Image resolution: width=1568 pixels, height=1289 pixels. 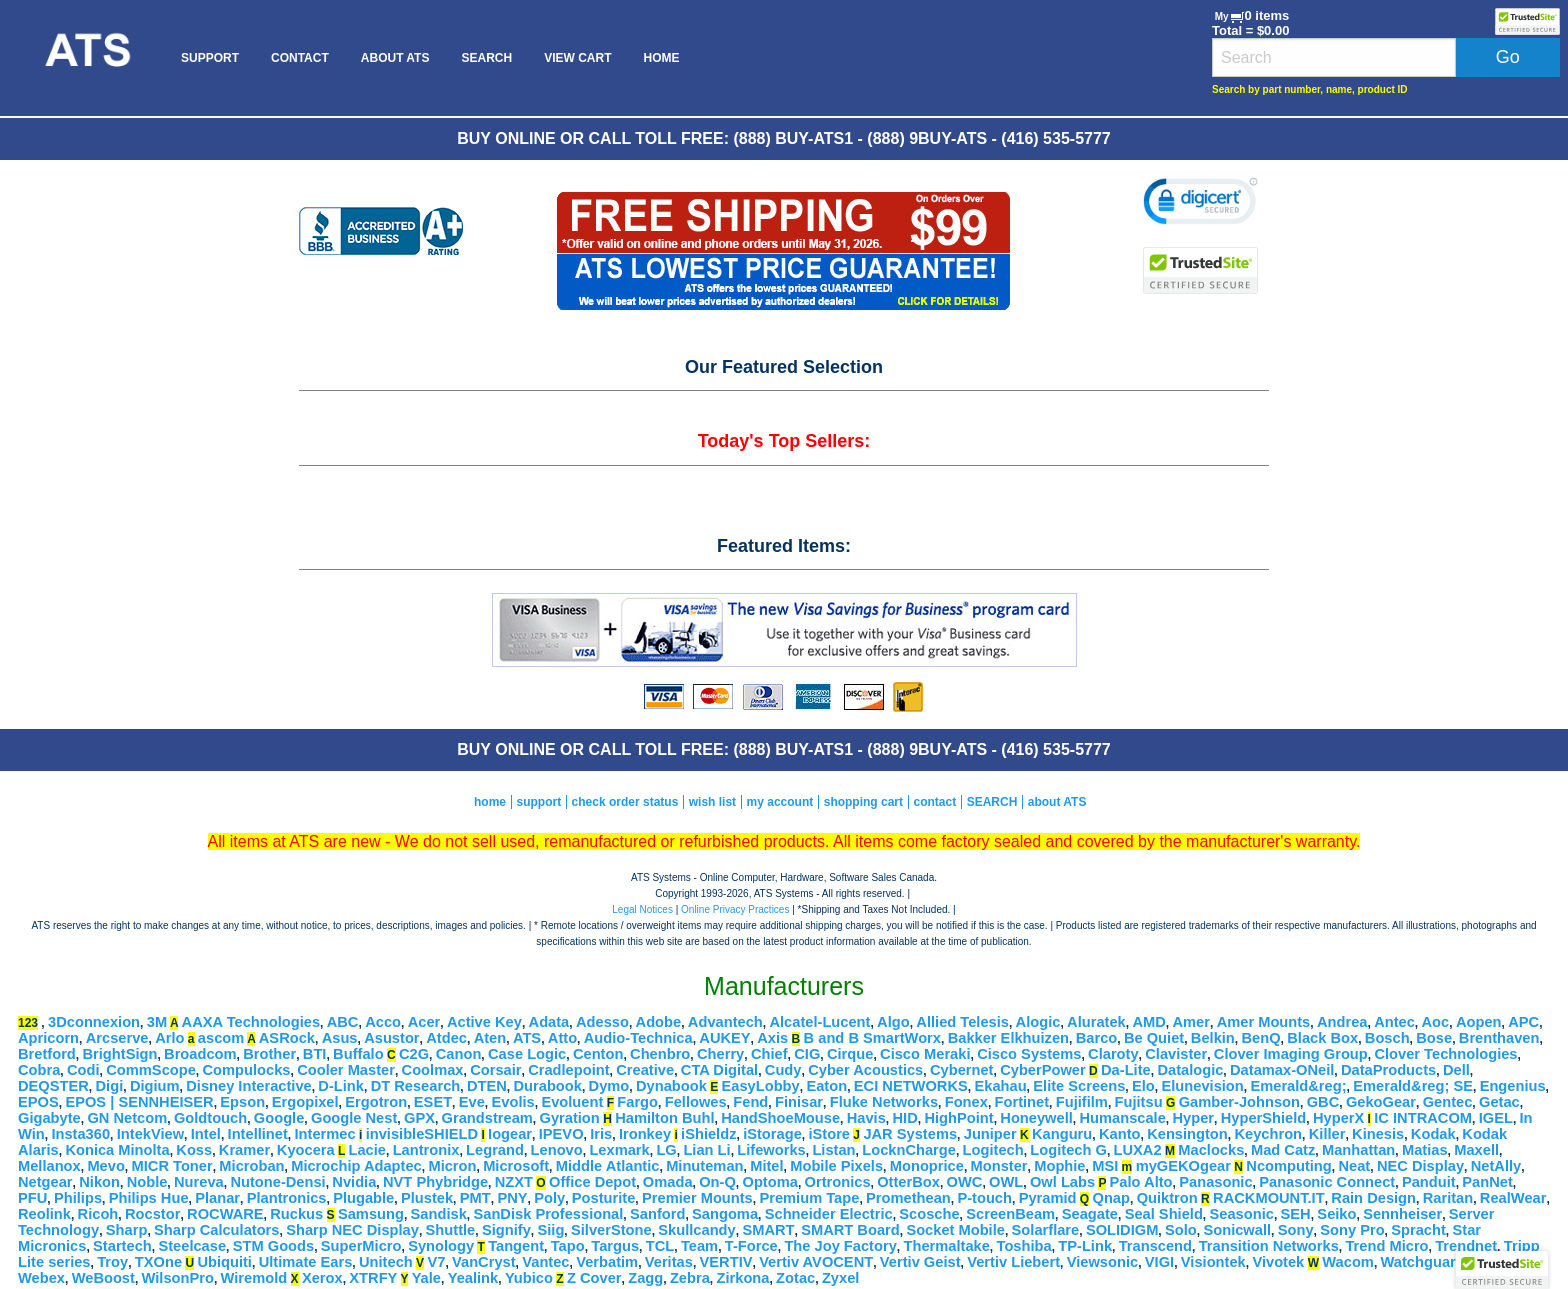 I want to click on PanNet, so click(x=1487, y=1182).